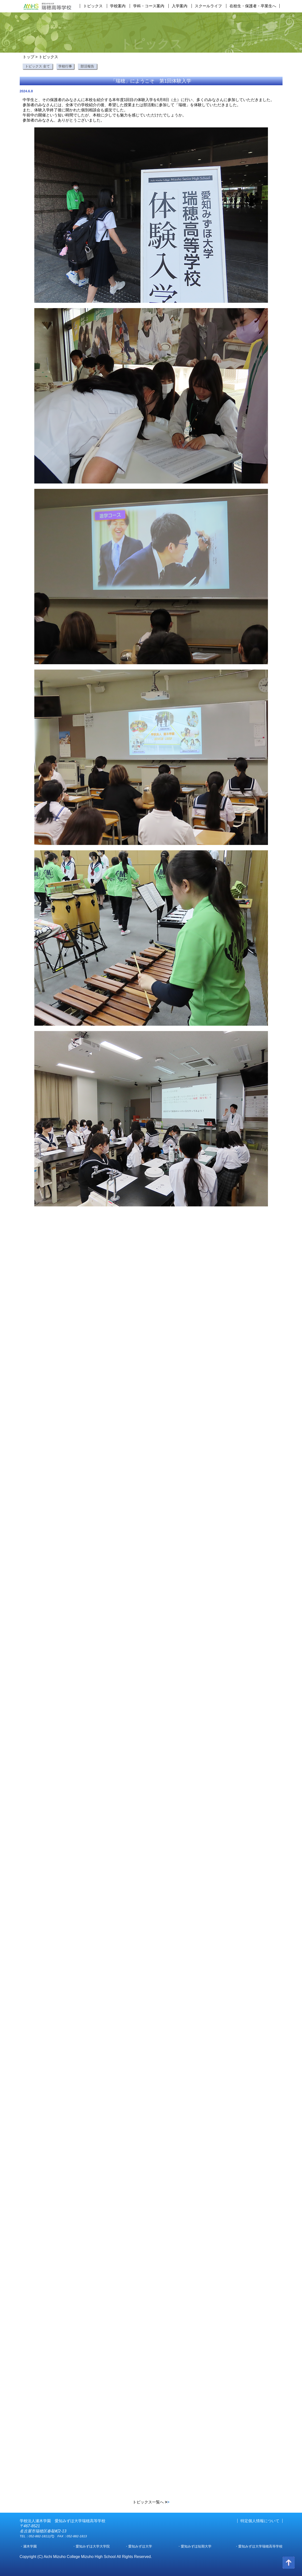  Describe the element at coordinates (138, 2546) in the screenshot. I see `・愛知みずほ大学` at that location.